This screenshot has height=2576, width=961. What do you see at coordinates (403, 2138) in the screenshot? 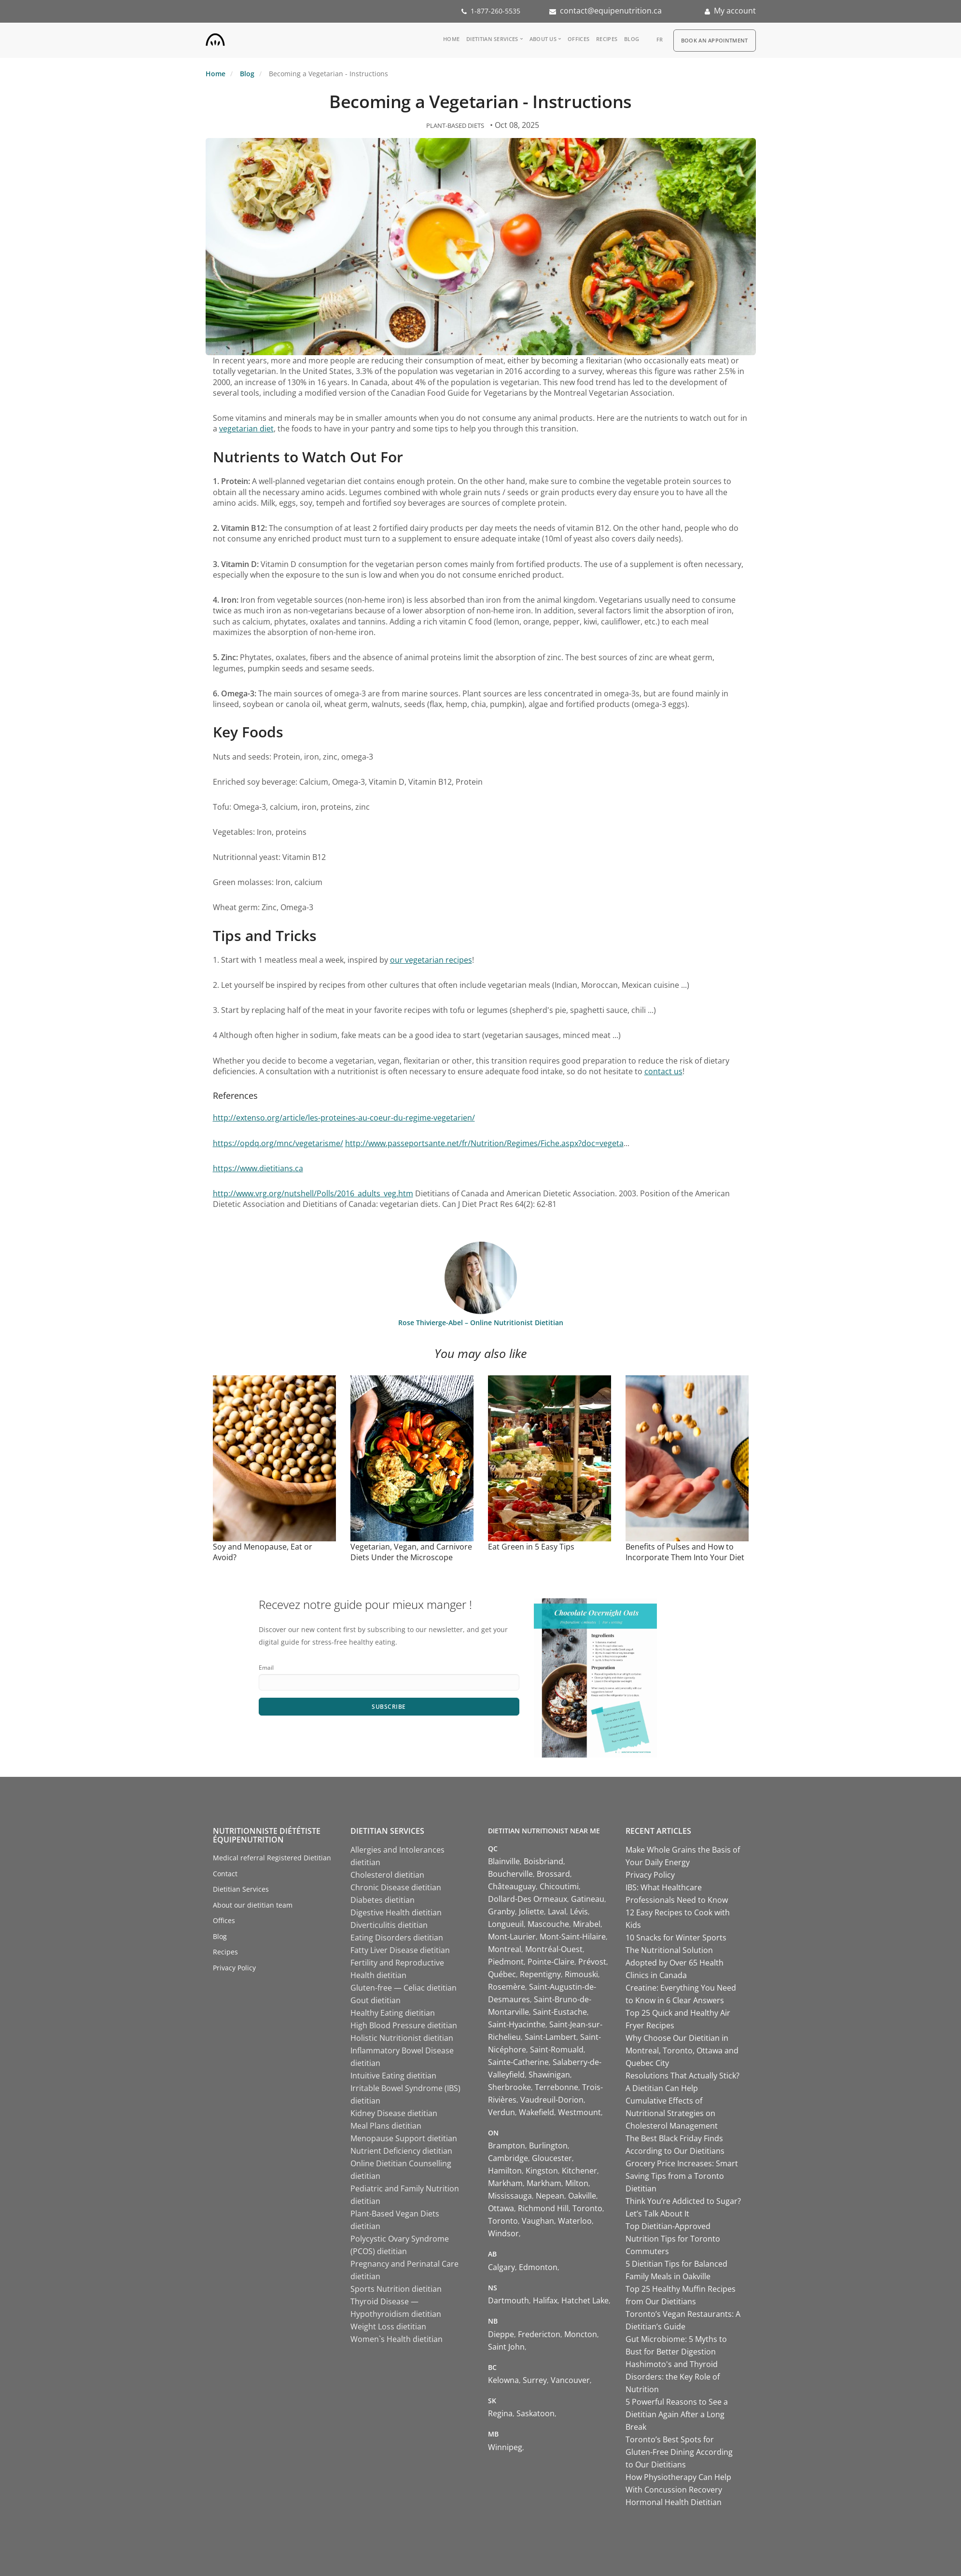
I see `Menopause Support dietitian` at bounding box center [403, 2138].